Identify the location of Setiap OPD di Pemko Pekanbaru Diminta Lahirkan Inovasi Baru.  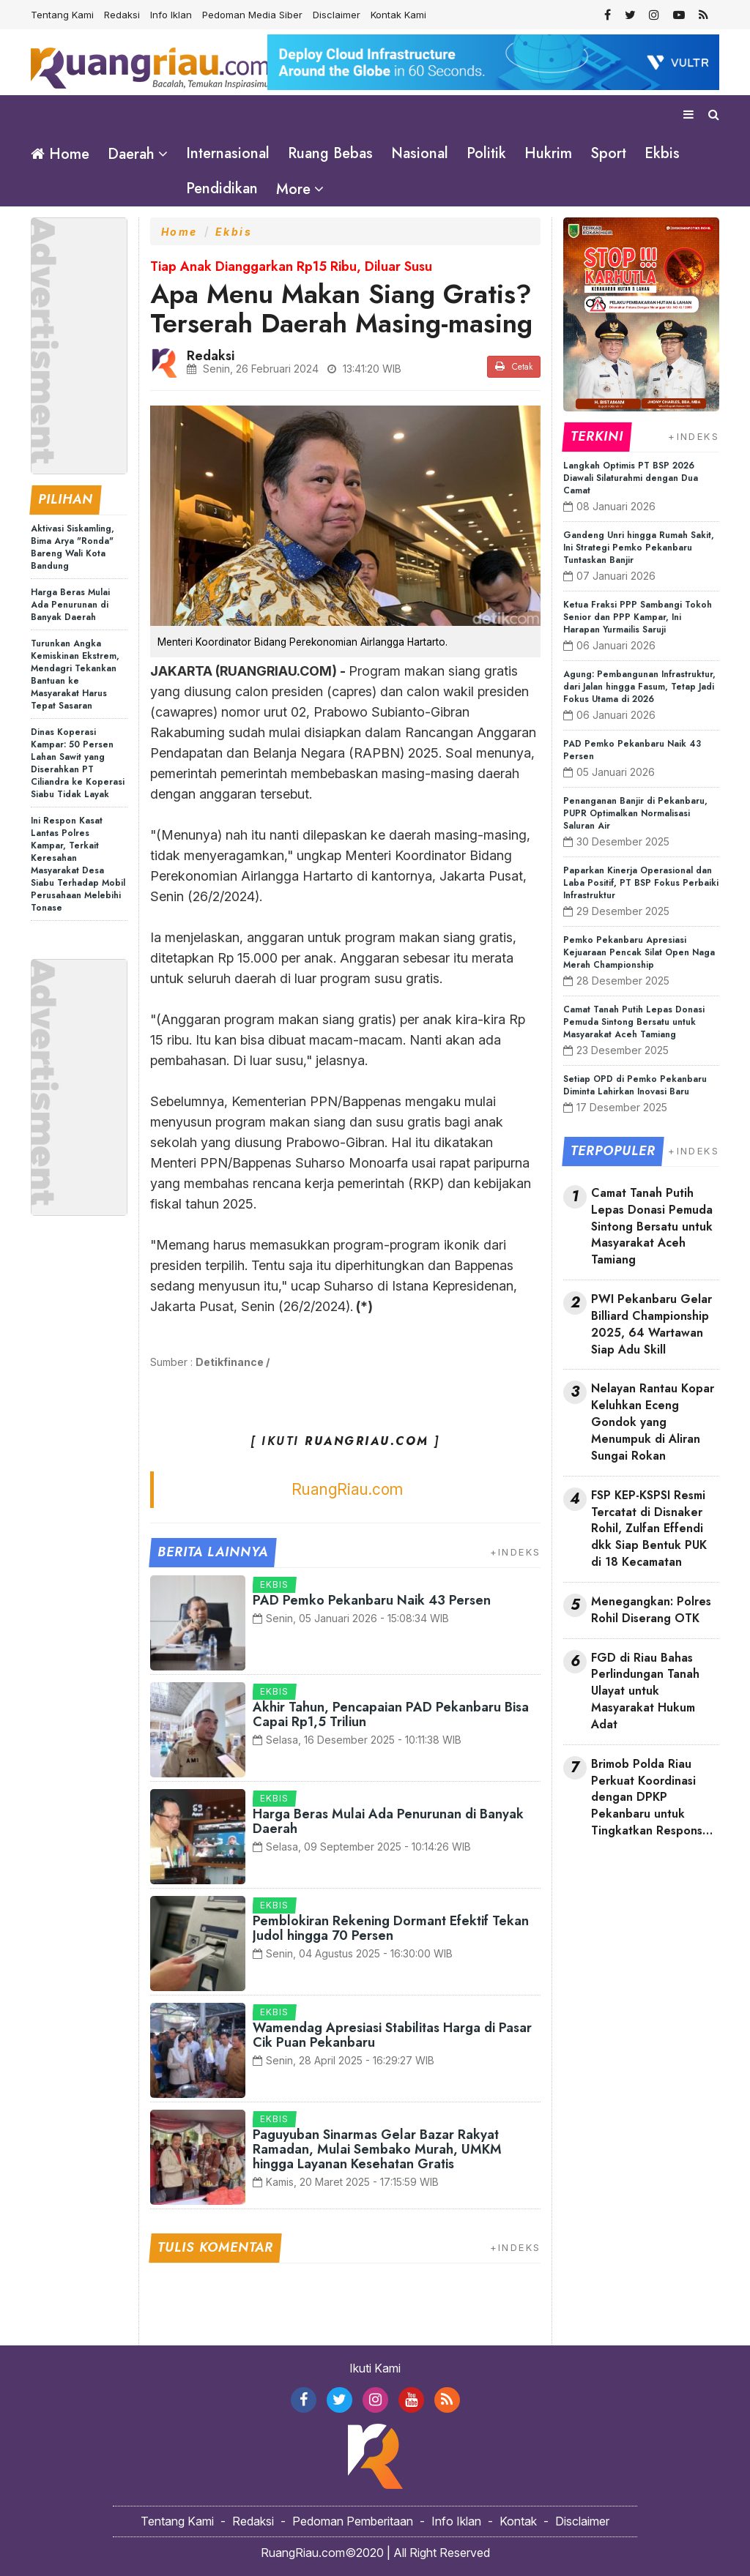
(635, 1085).